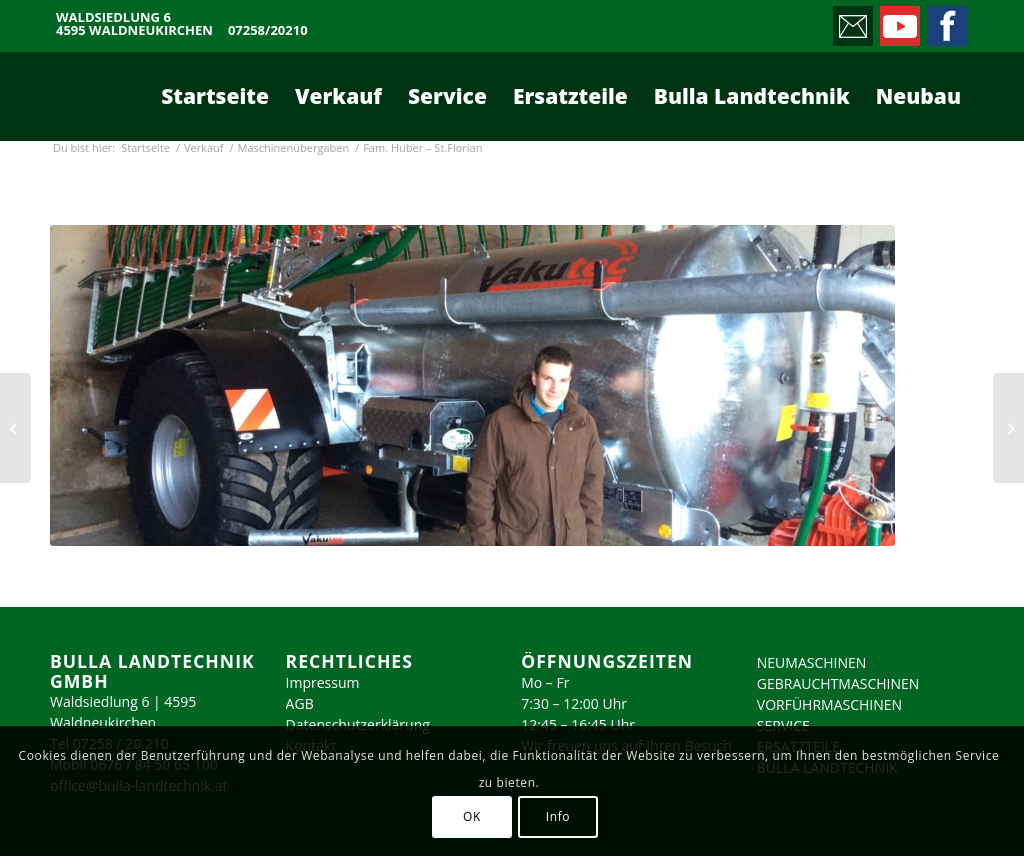 This screenshot has width=1024, height=856. Describe the element at coordinates (898, 21) in the screenshot. I see `[Link zu Youtube]` at that location.